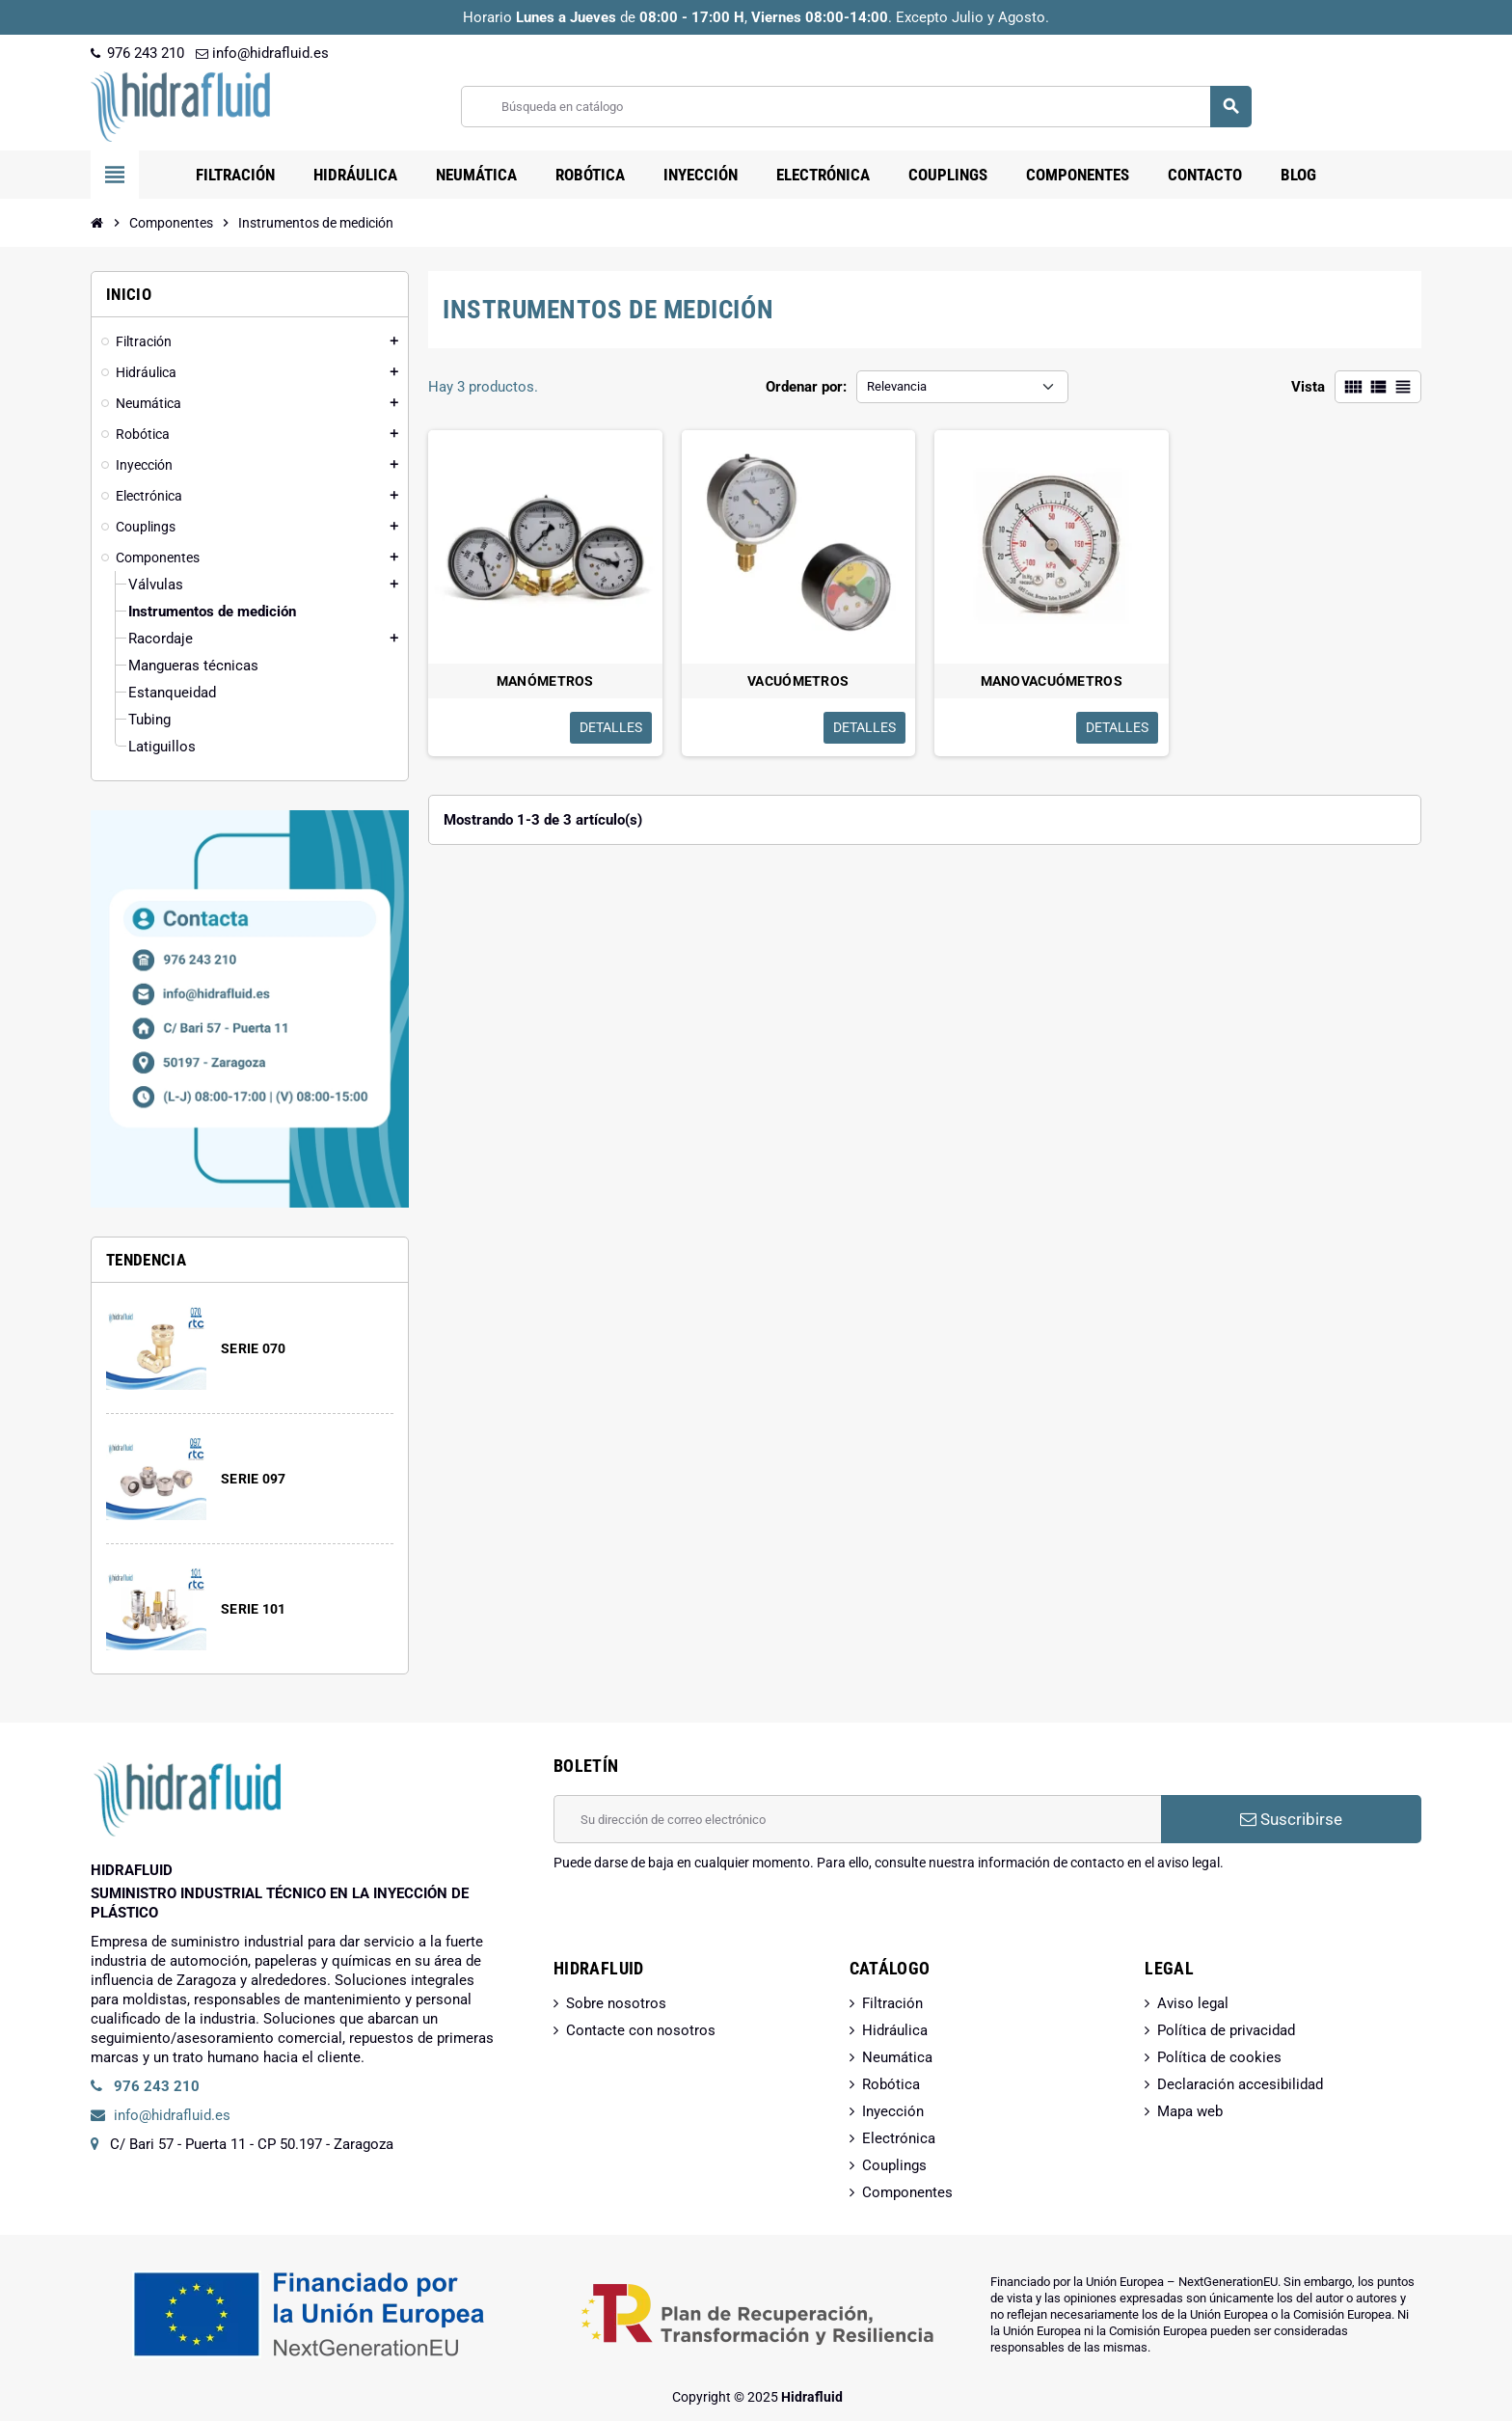 Image resolution: width=1512 pixels, height=2421 pixels. Describe the element at coordinates (262, 53) in the screenshot. I see `info@hidrafluid.es` at that location.